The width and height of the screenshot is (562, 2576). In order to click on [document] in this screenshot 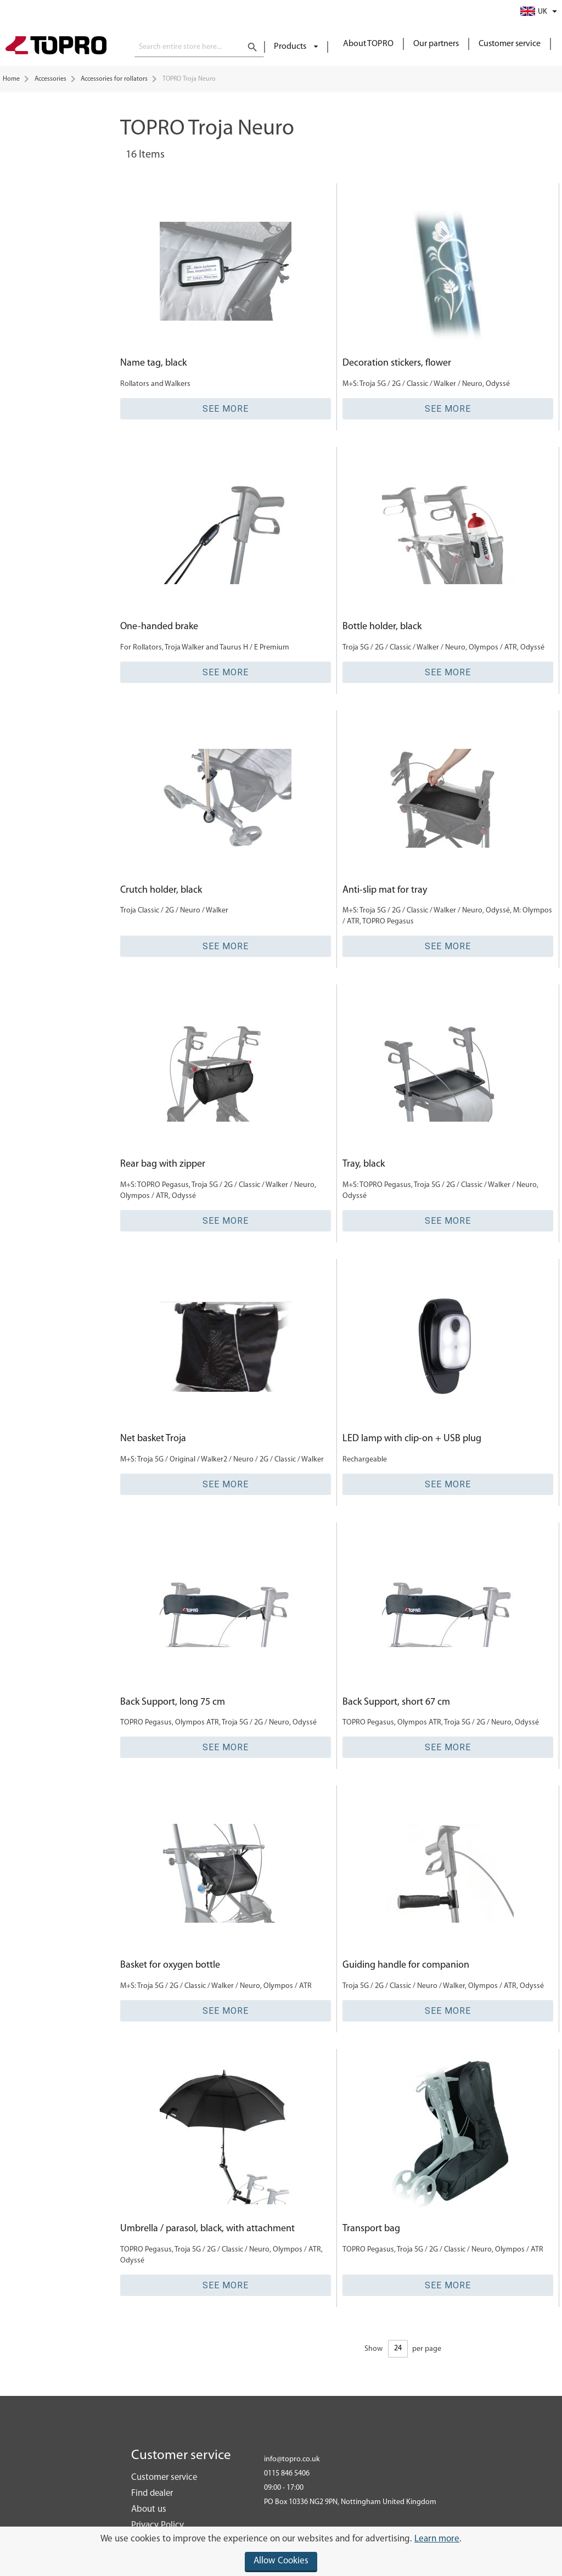, I will do `click(281, 2551)`.